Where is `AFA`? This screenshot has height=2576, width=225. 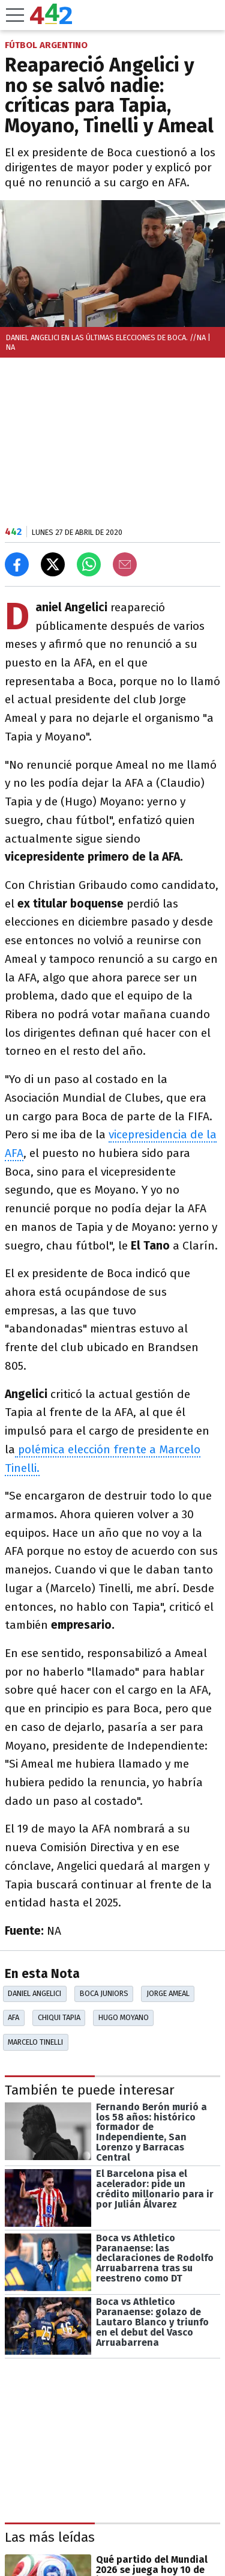
AFA is located at coordinates (13, 2017).